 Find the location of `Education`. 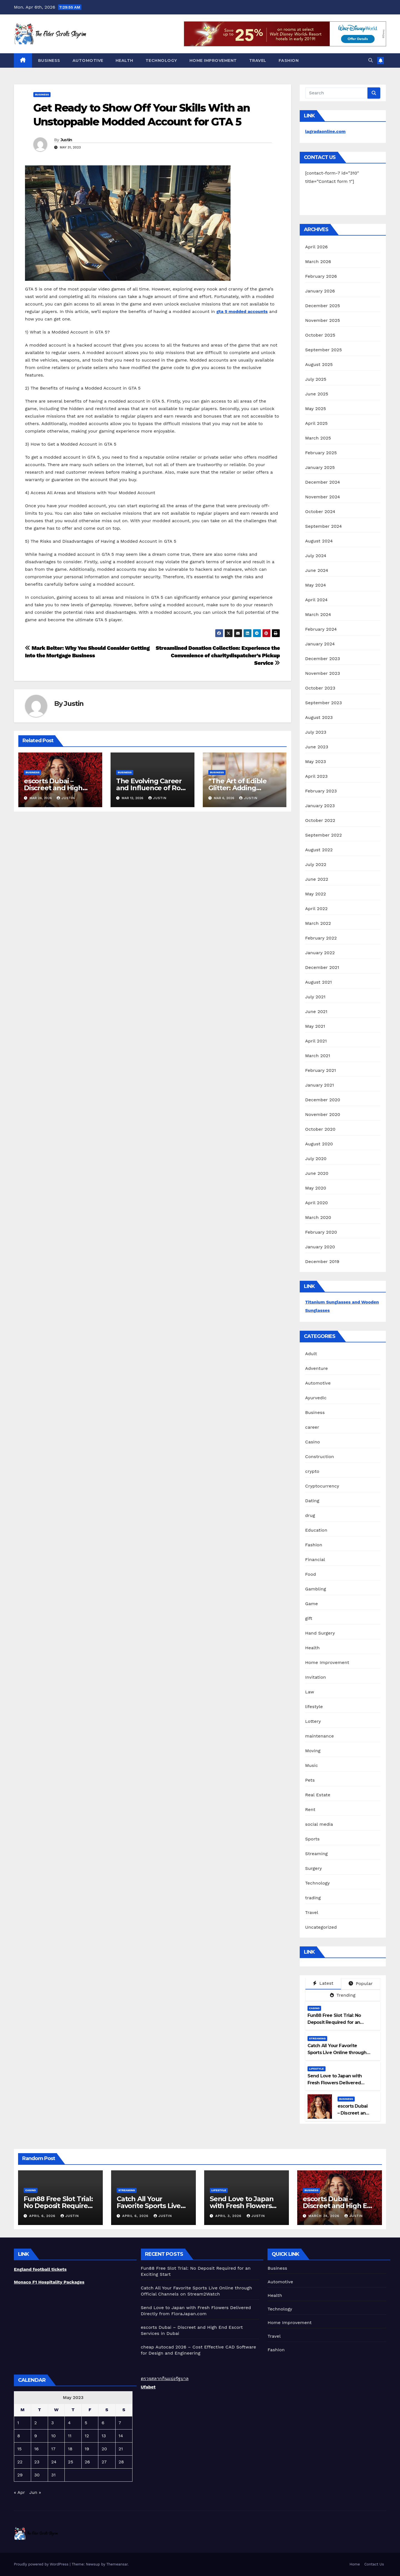

Education is located at coordinates (316, 1530).